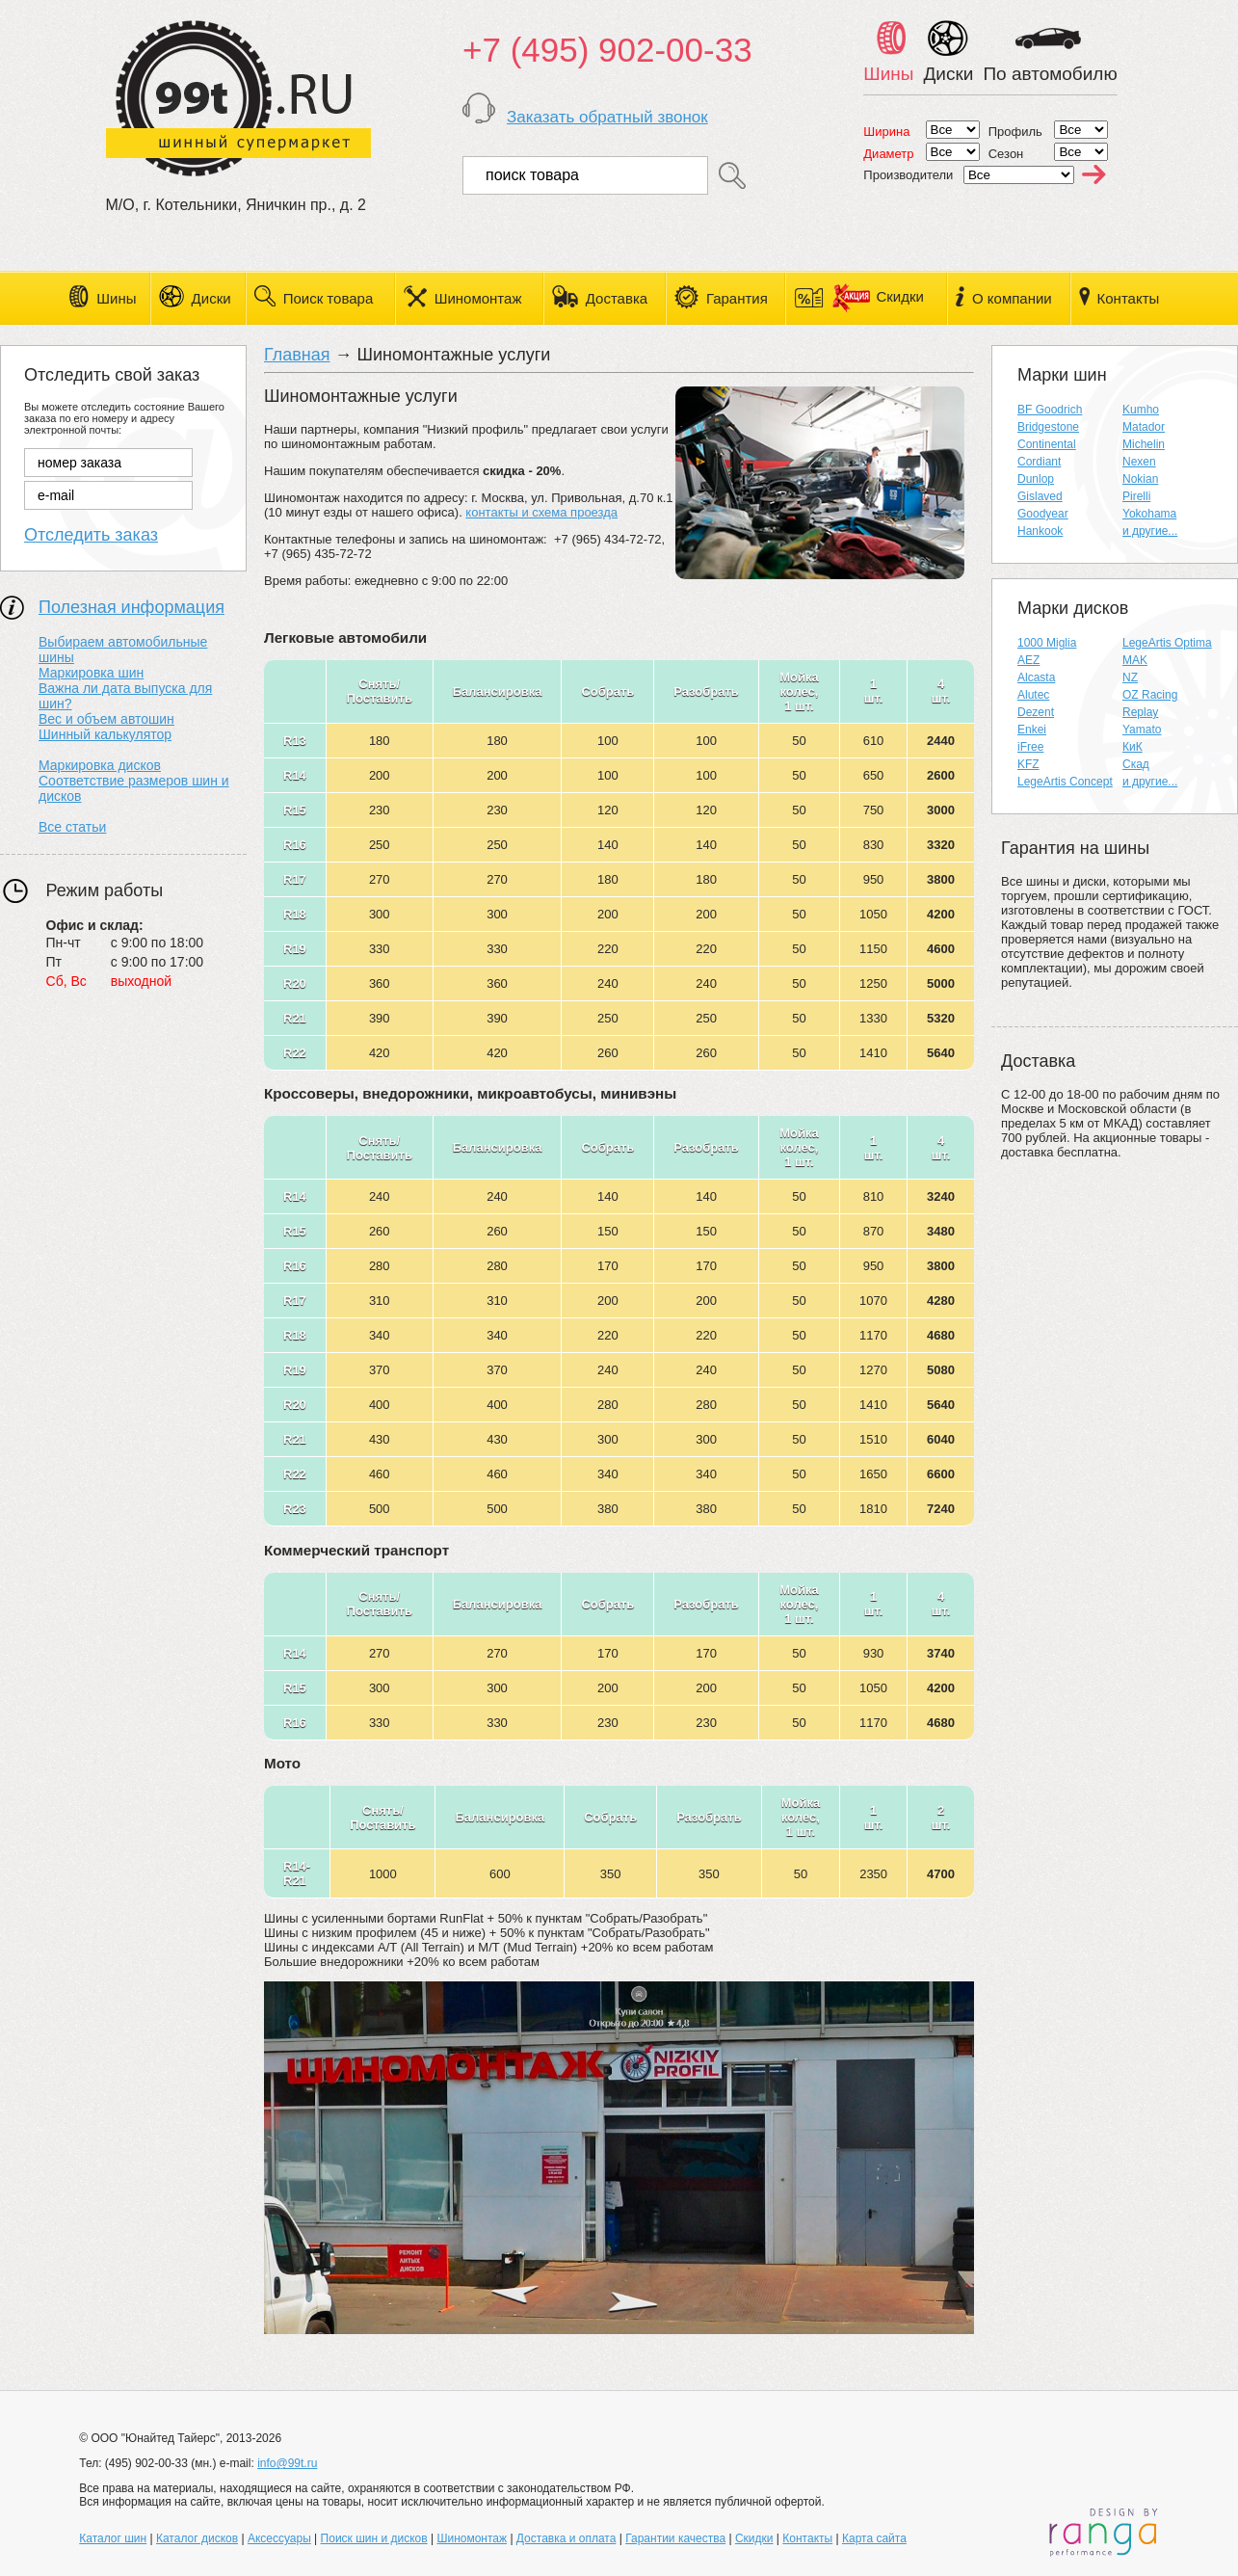 The height and width of the screenshot is (2576, 1238). I want to click on Гарантия, so click(737, 298).